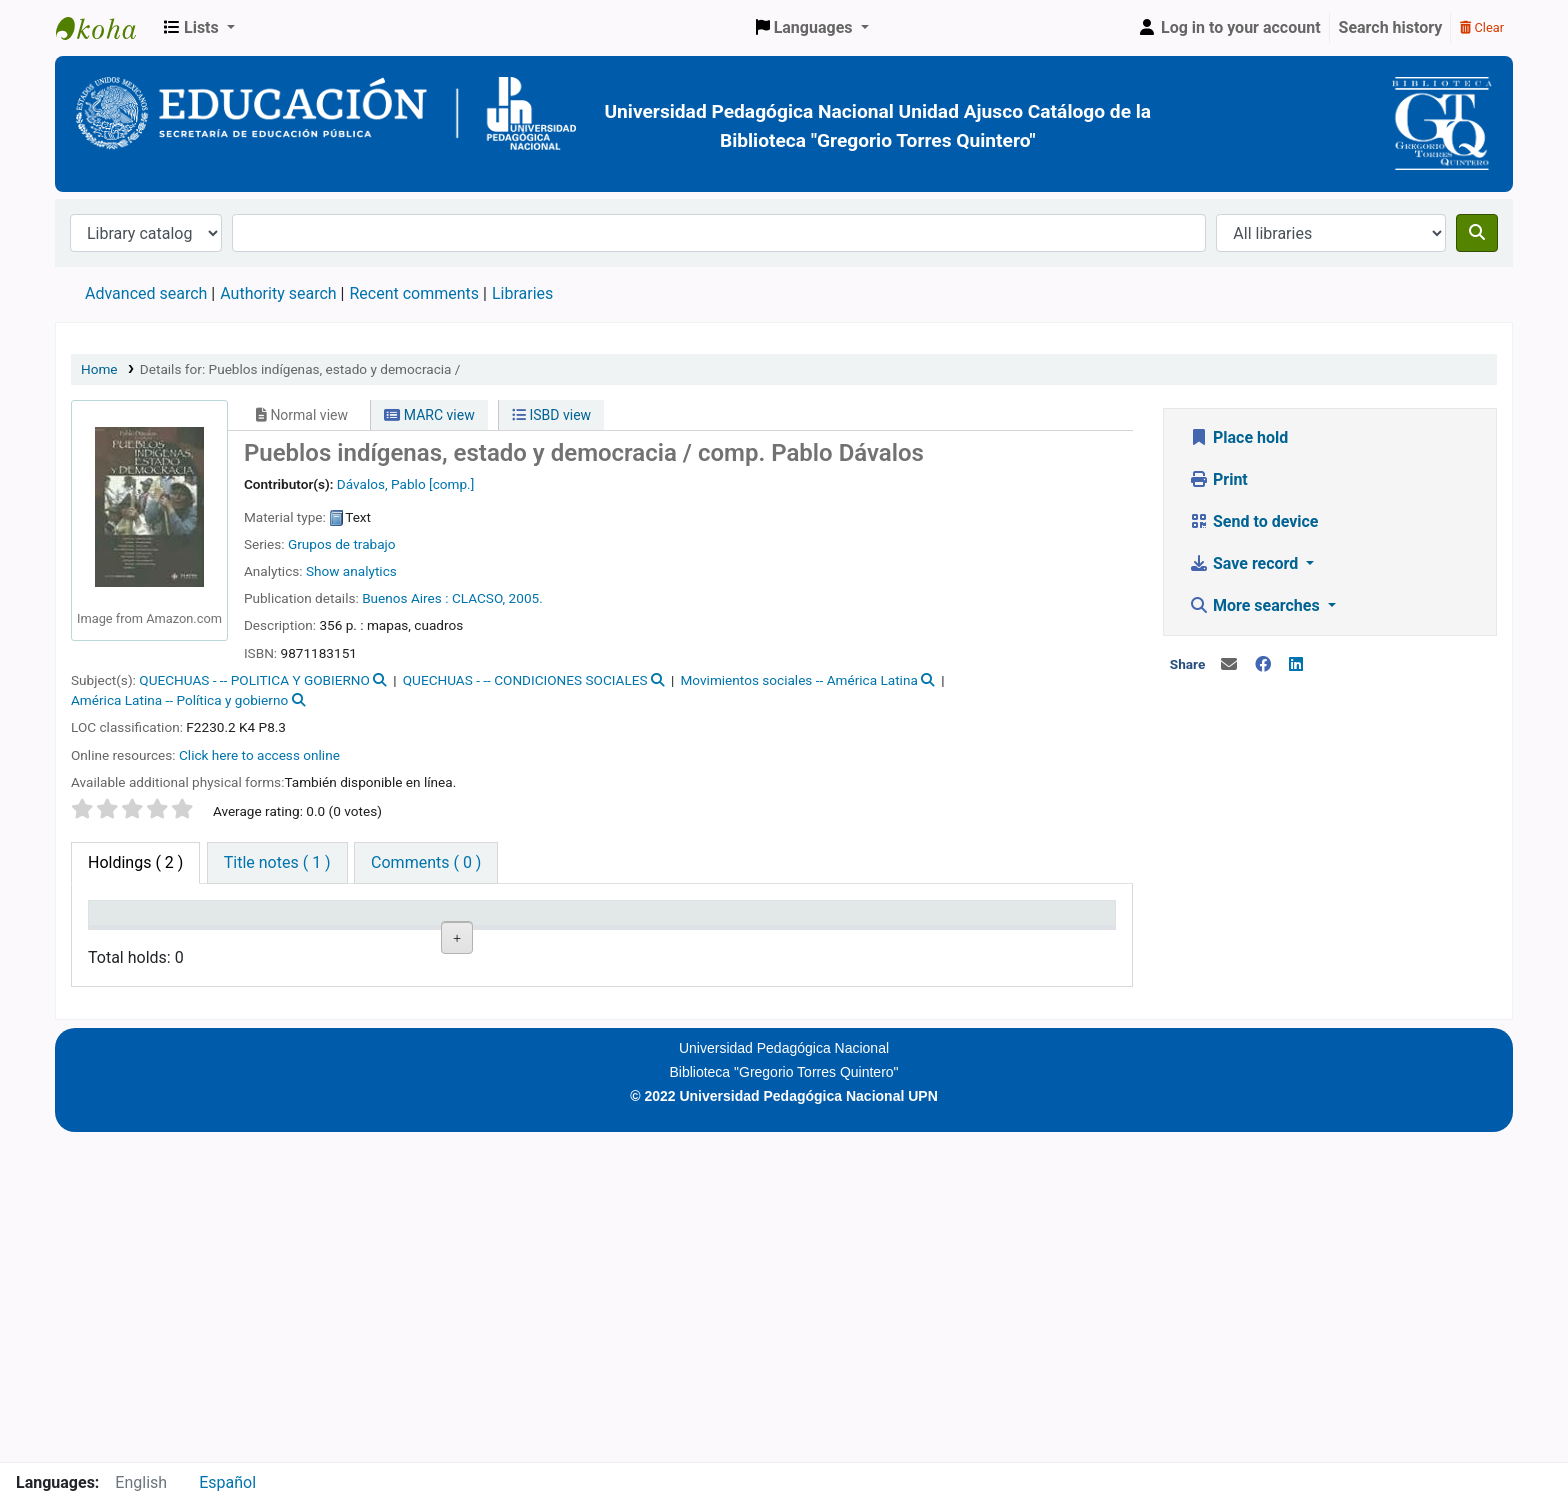  What do you see at coordinates (338, 941) in the screenshot?
I see `Collection [Collection: activate to sort column ascending]` at bounding box center [338, 941].